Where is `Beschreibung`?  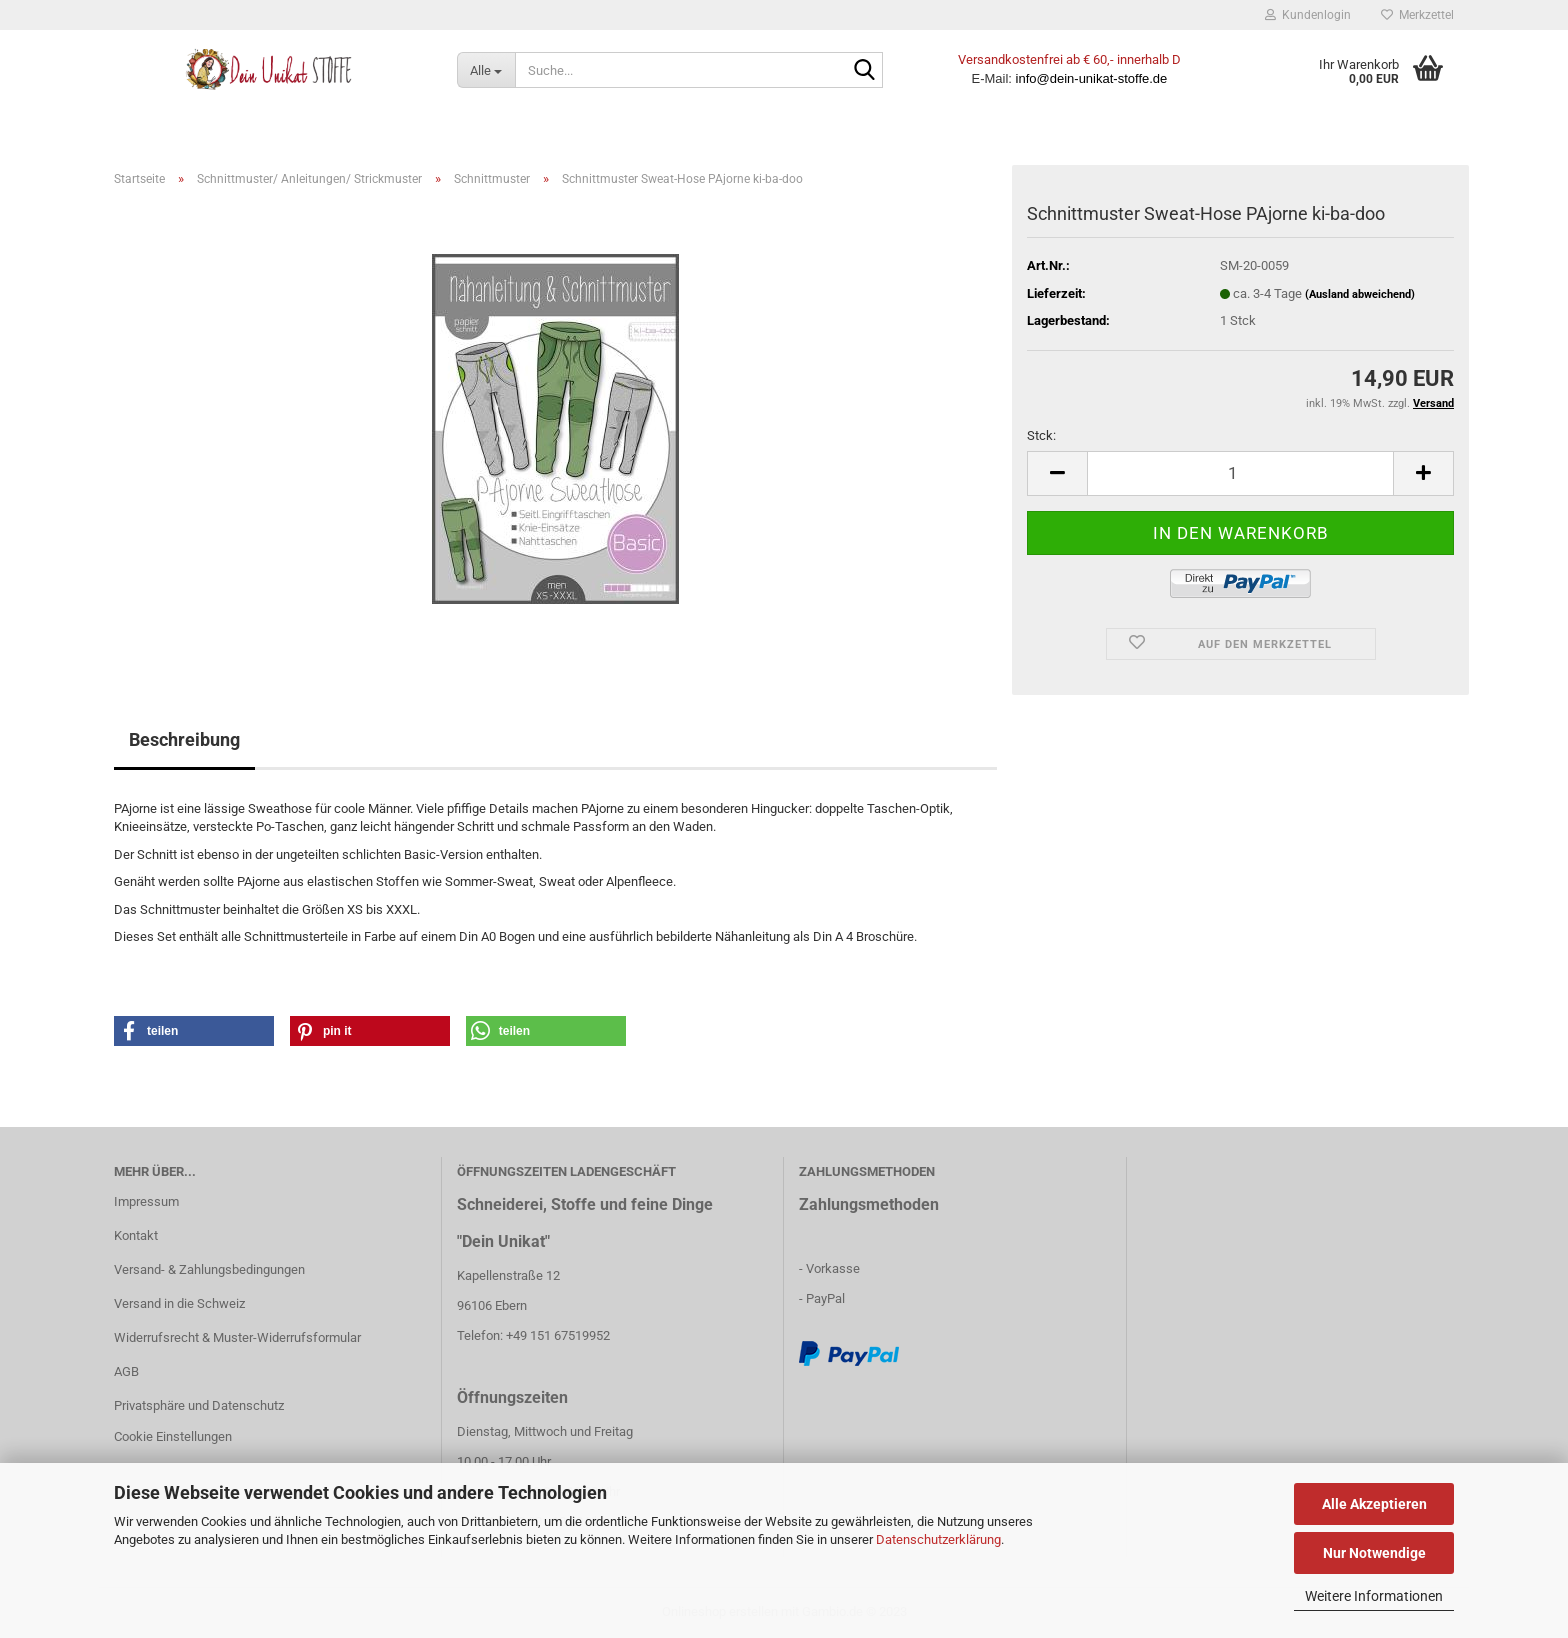
Beschreibung is located at coordinates (184, 739).